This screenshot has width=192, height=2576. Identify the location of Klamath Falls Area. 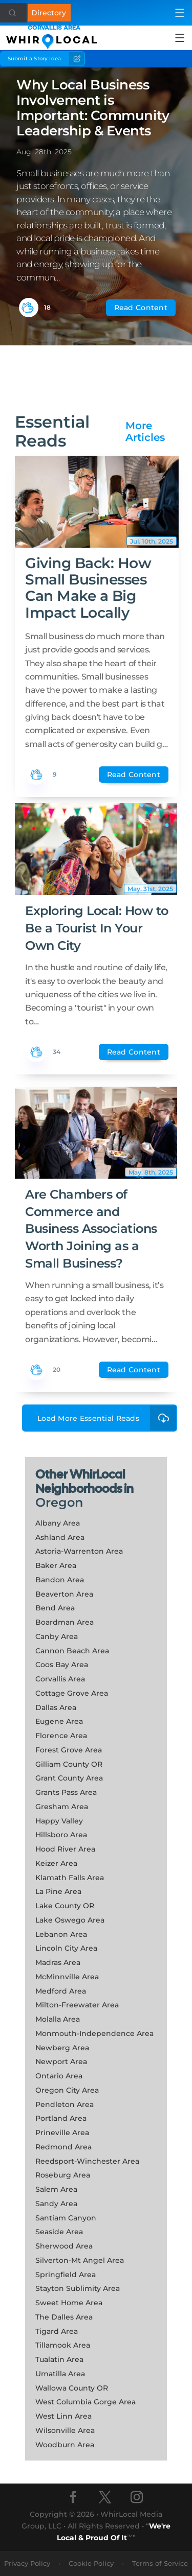
(69, 1877).